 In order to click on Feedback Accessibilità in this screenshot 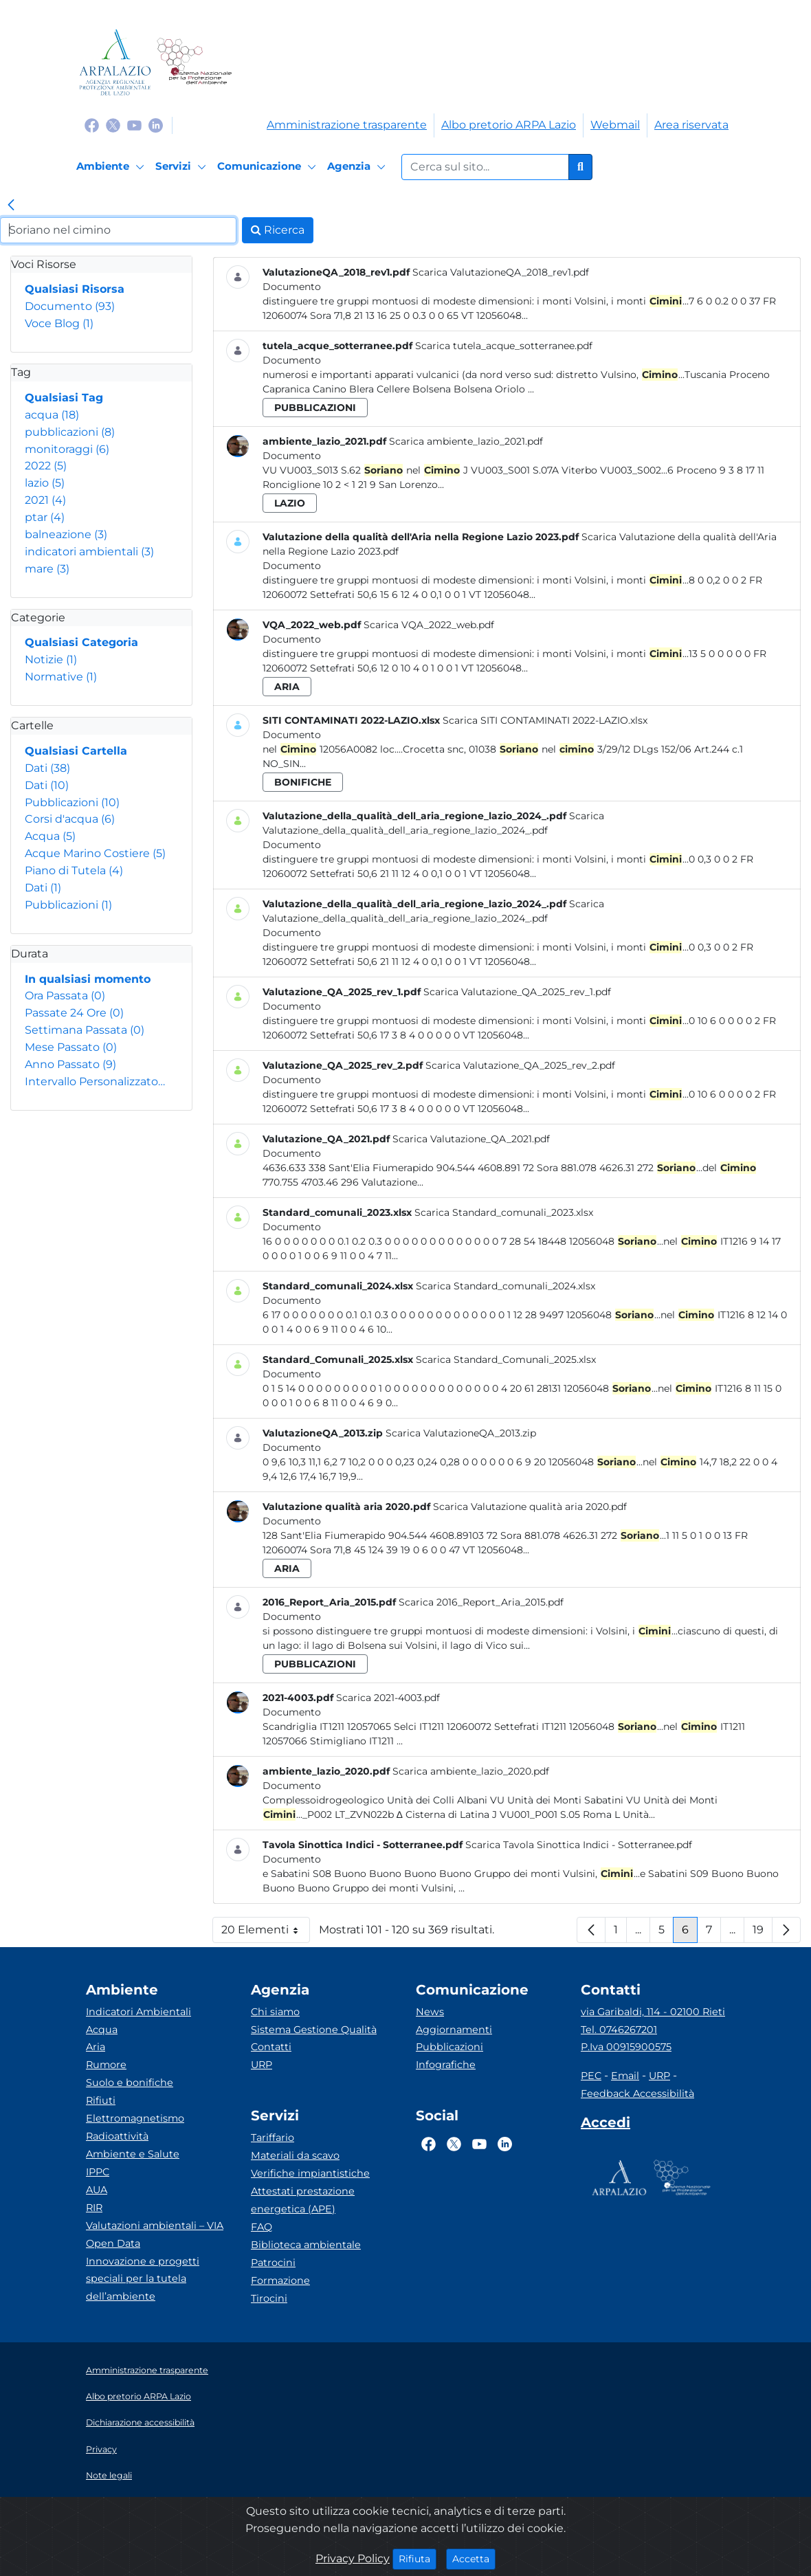, I will do `click(637, 2093)`.